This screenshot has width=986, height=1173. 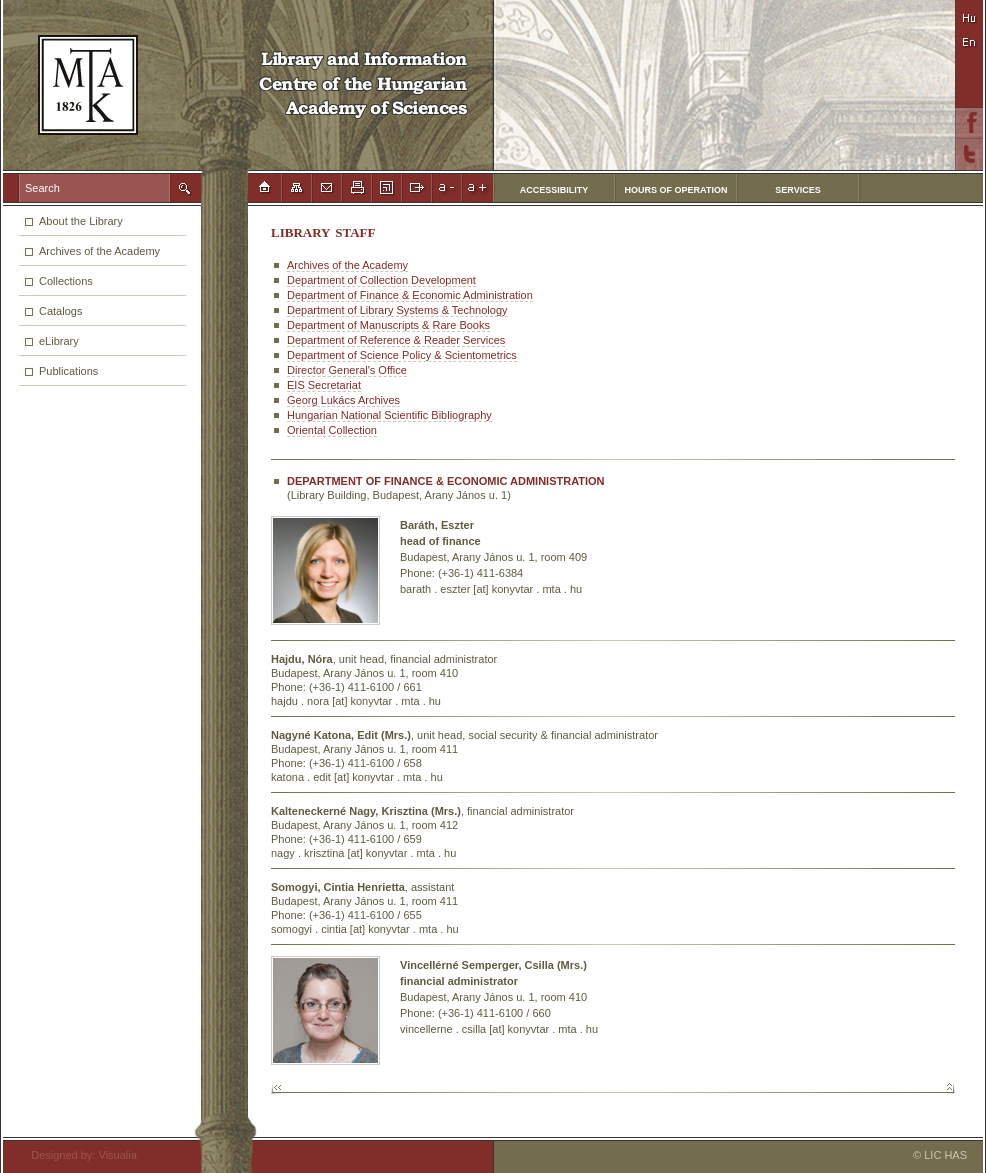 I want to click on Oriental Collection, so click(x=332, y=430).